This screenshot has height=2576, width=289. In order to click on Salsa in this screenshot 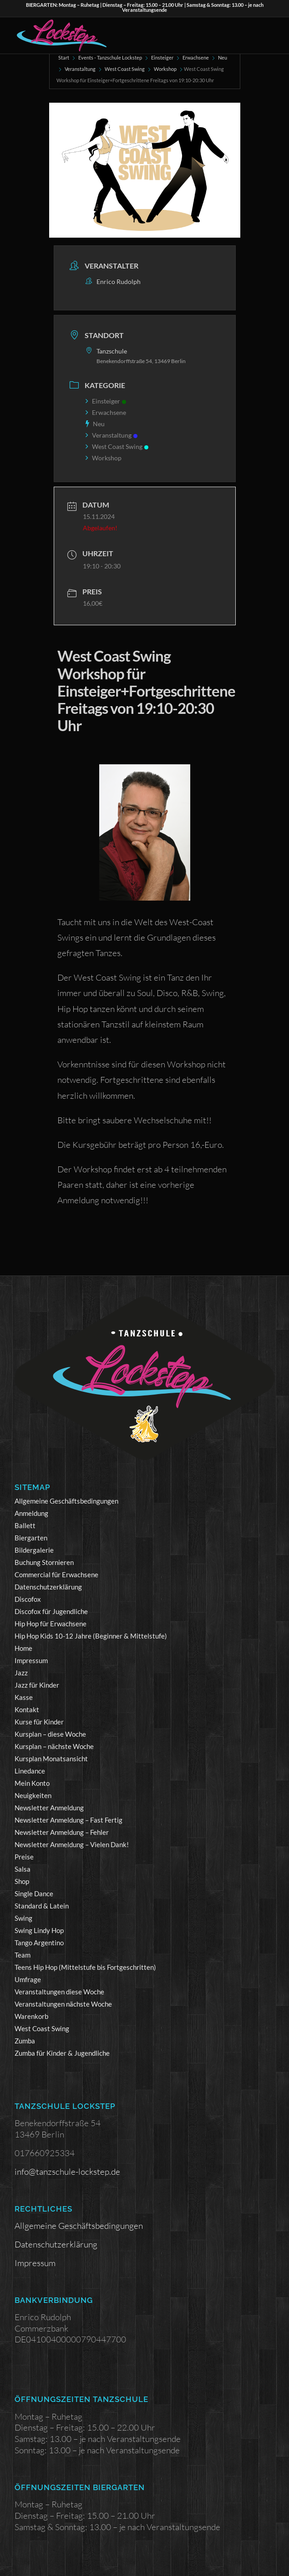, I will do `click(22, 1869)`.